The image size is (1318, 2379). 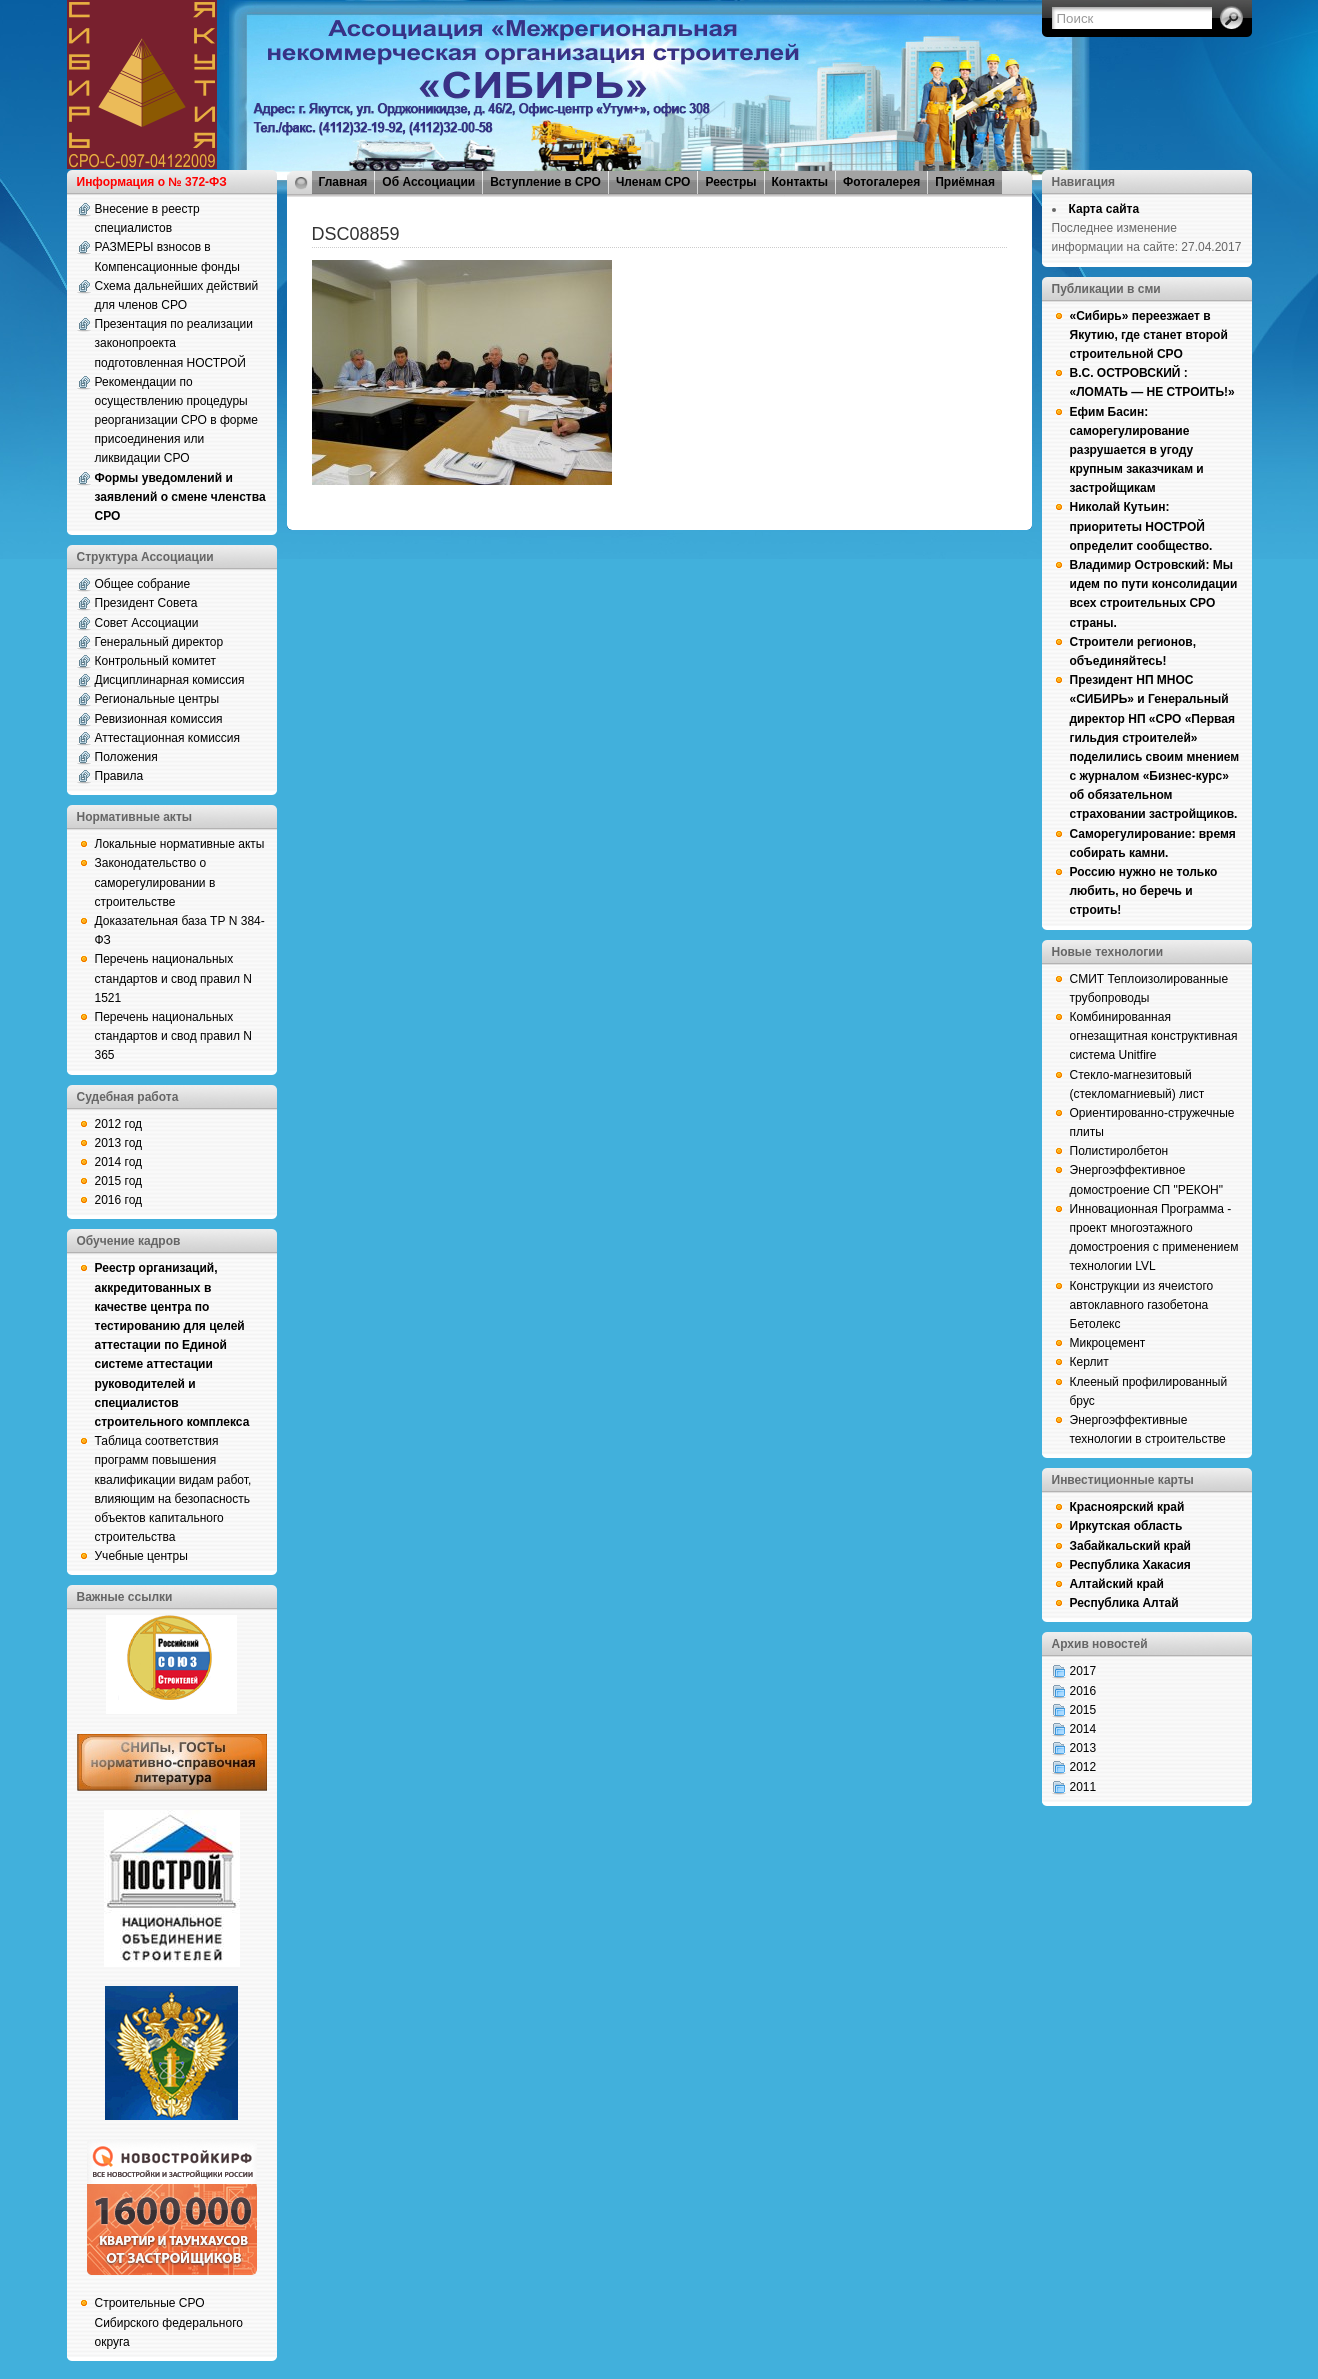 I want to click on Дисциплинарная комиссия, so click(x=170, y=680).